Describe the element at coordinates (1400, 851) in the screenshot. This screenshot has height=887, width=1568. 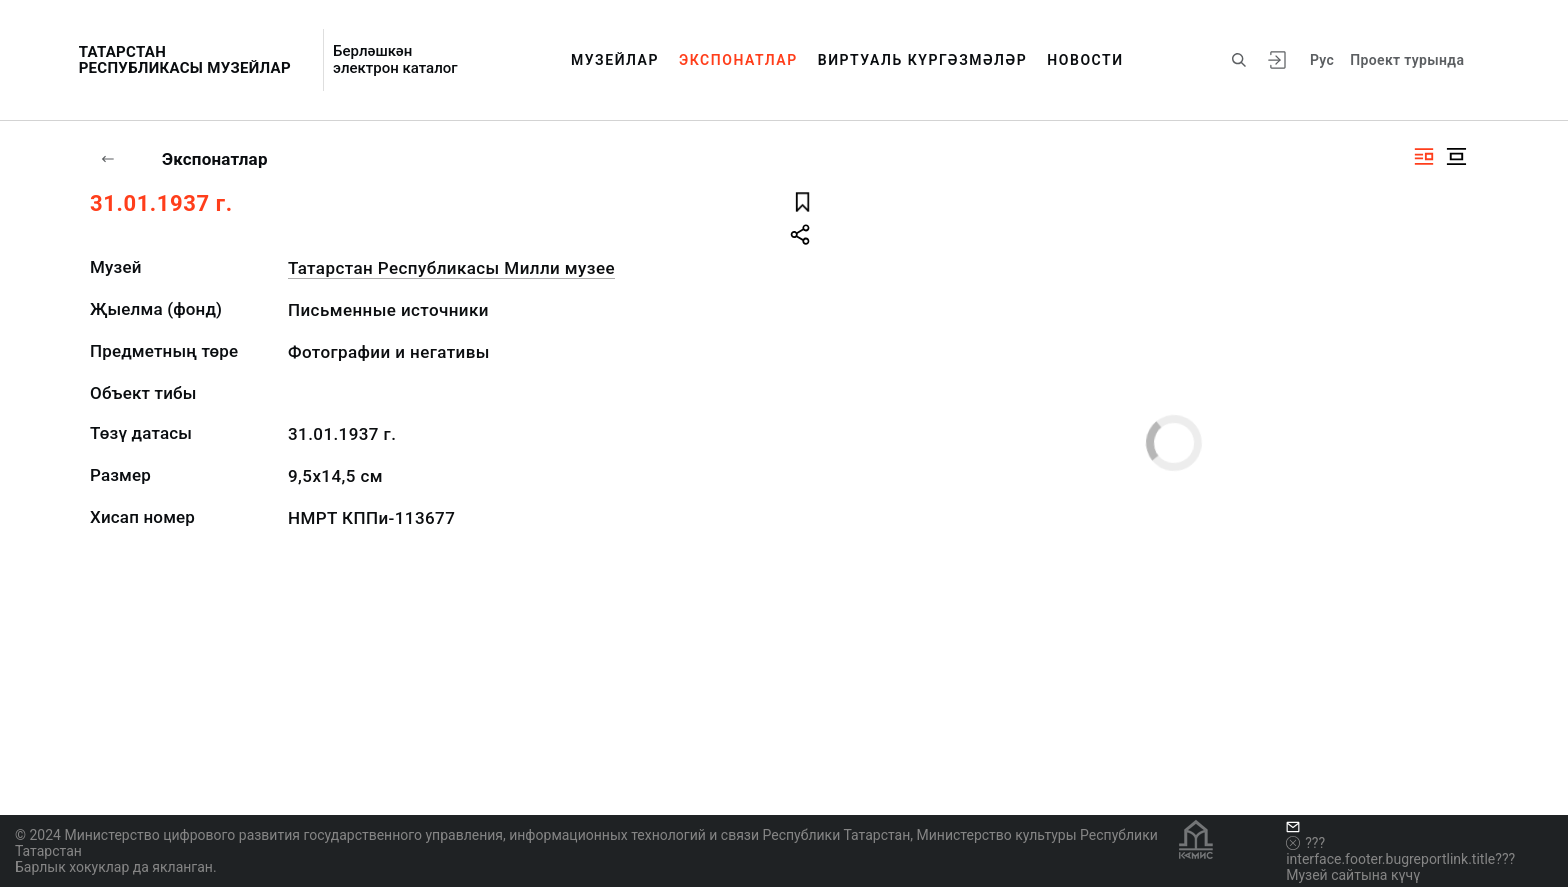
I see `???interface.footer.bugreportlink.title???` at that location.